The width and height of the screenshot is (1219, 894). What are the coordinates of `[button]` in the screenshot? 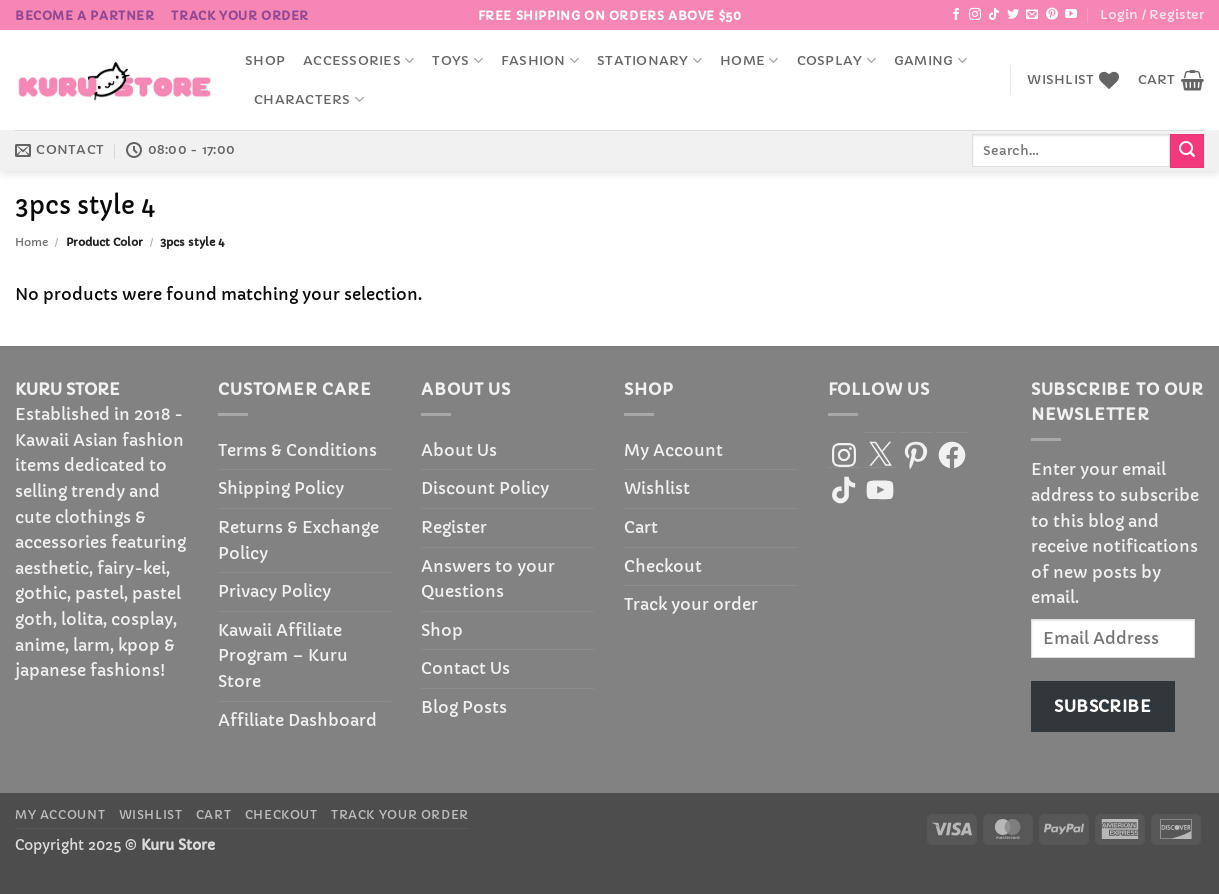 It's located at (1152, 15).